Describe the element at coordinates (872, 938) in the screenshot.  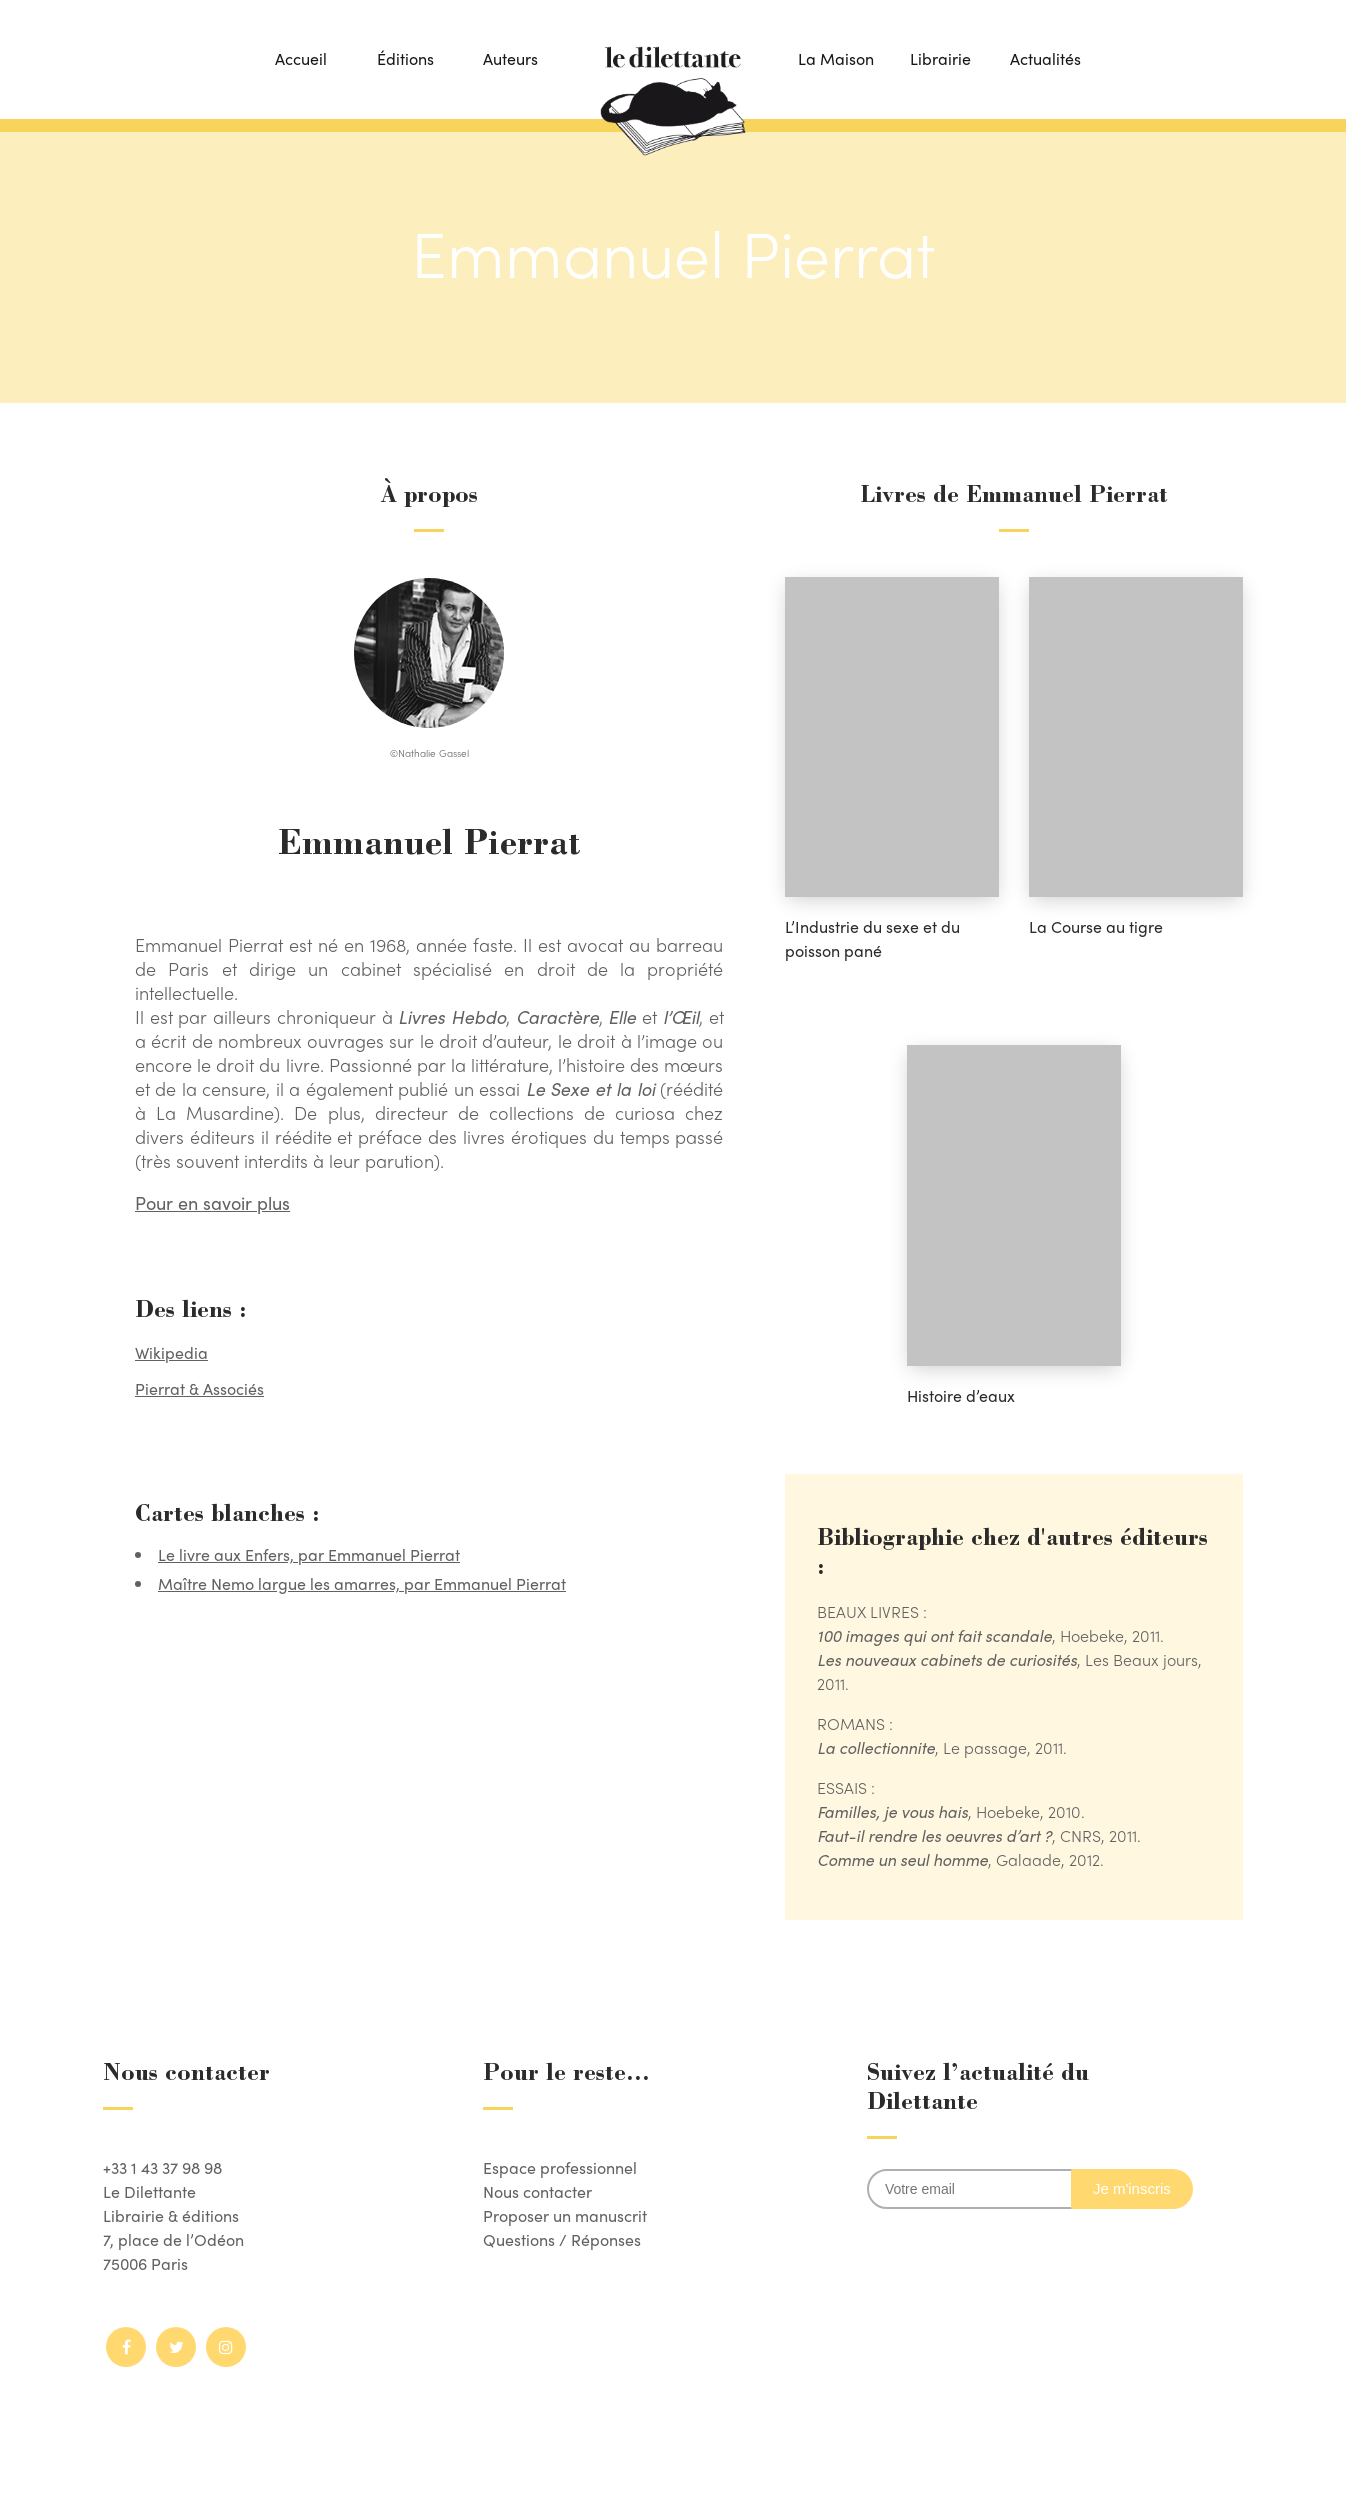
I see `L’Industrie du sexe et du poisson pané` at that location.